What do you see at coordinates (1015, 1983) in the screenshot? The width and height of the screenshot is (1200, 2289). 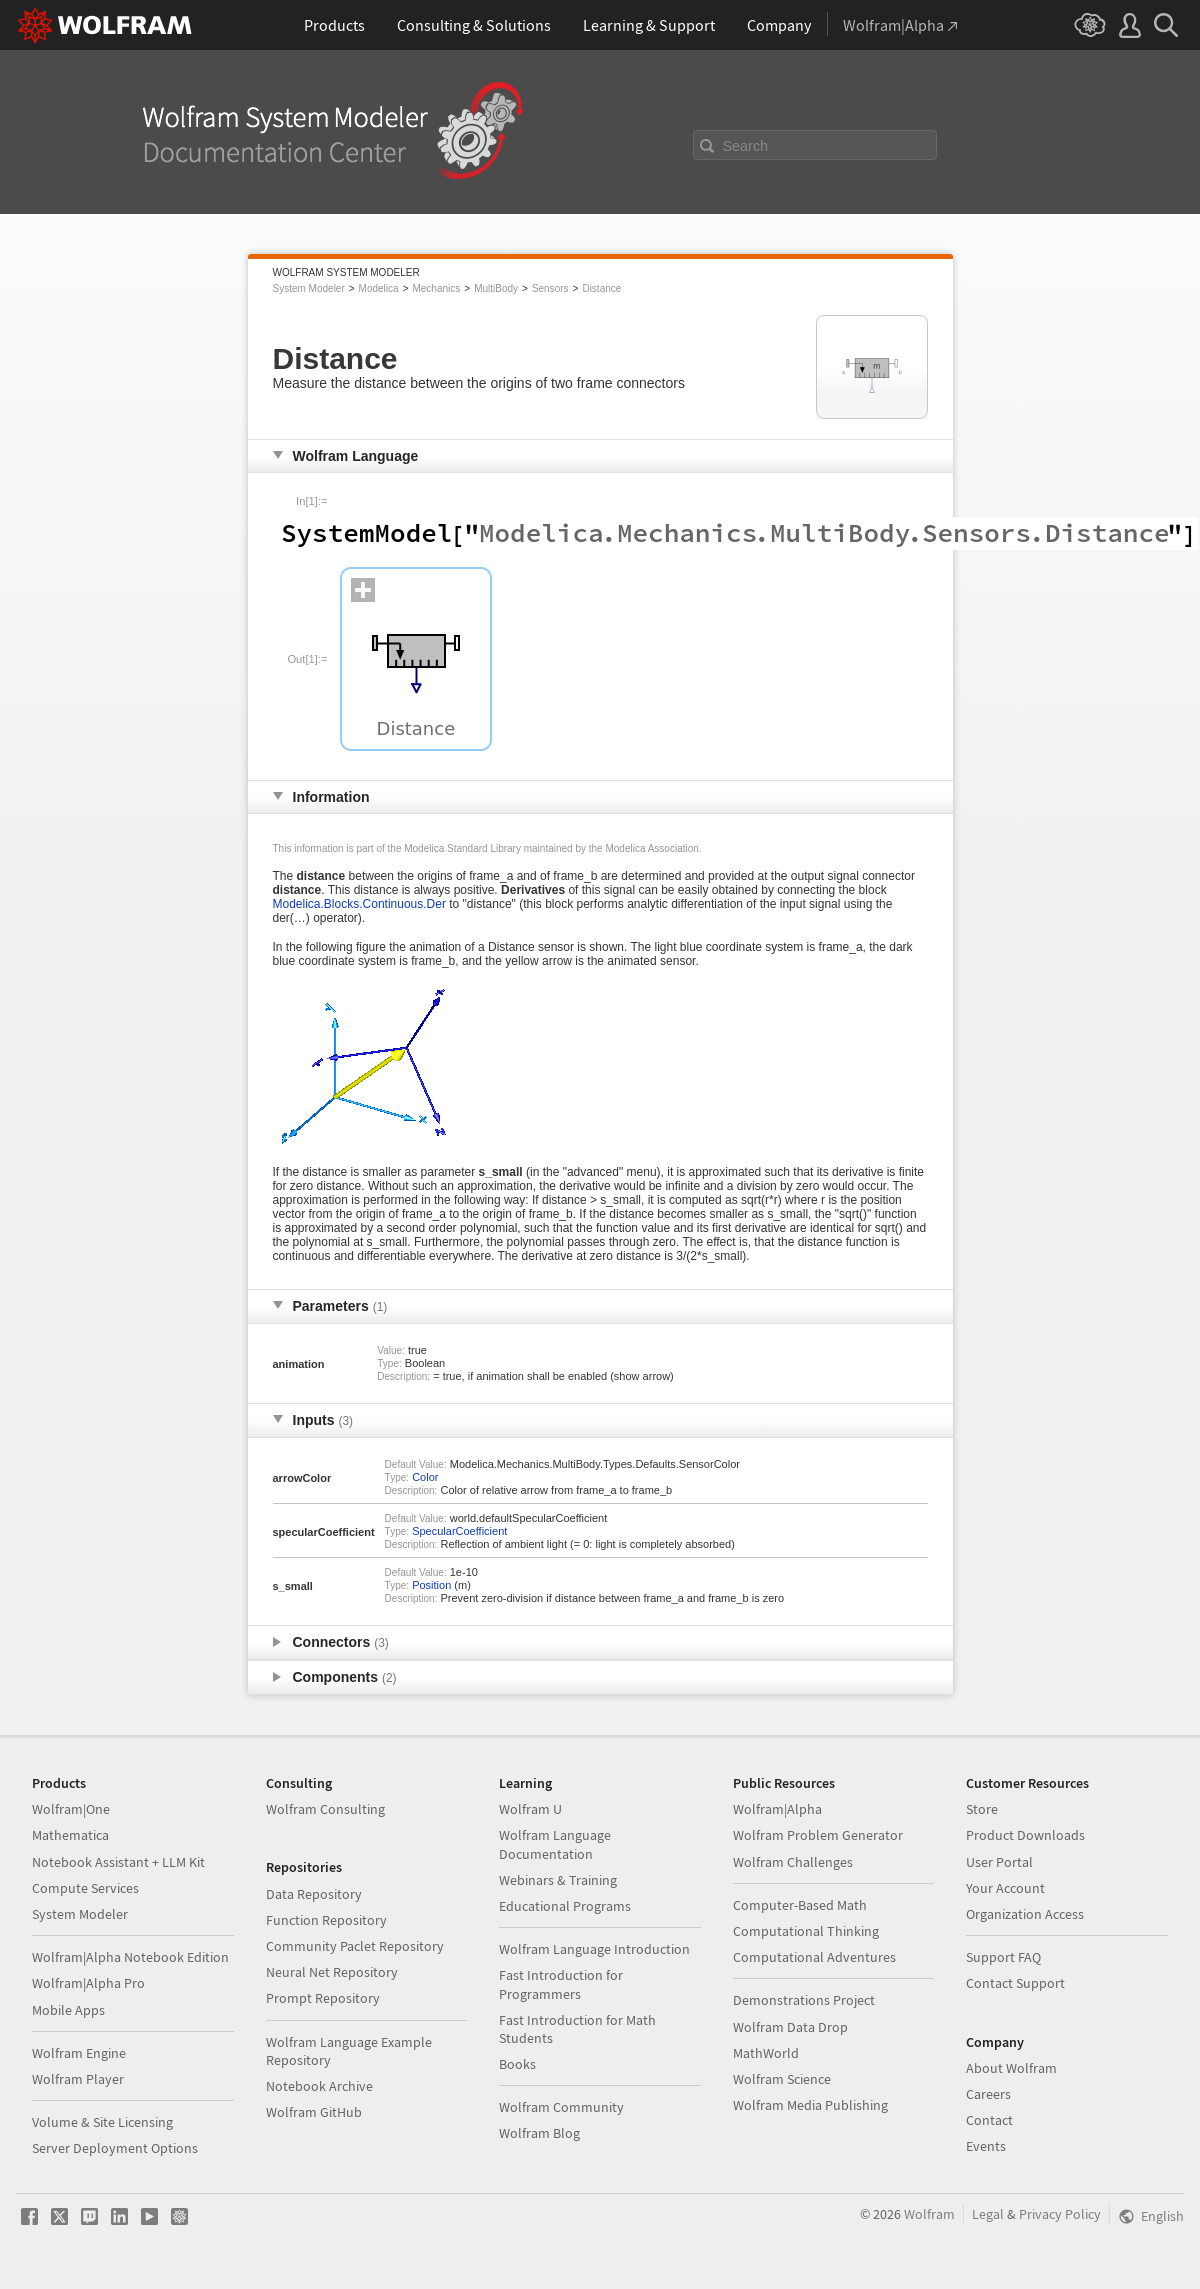 I see `Contact Support` at bounding box center [1015, 1983].